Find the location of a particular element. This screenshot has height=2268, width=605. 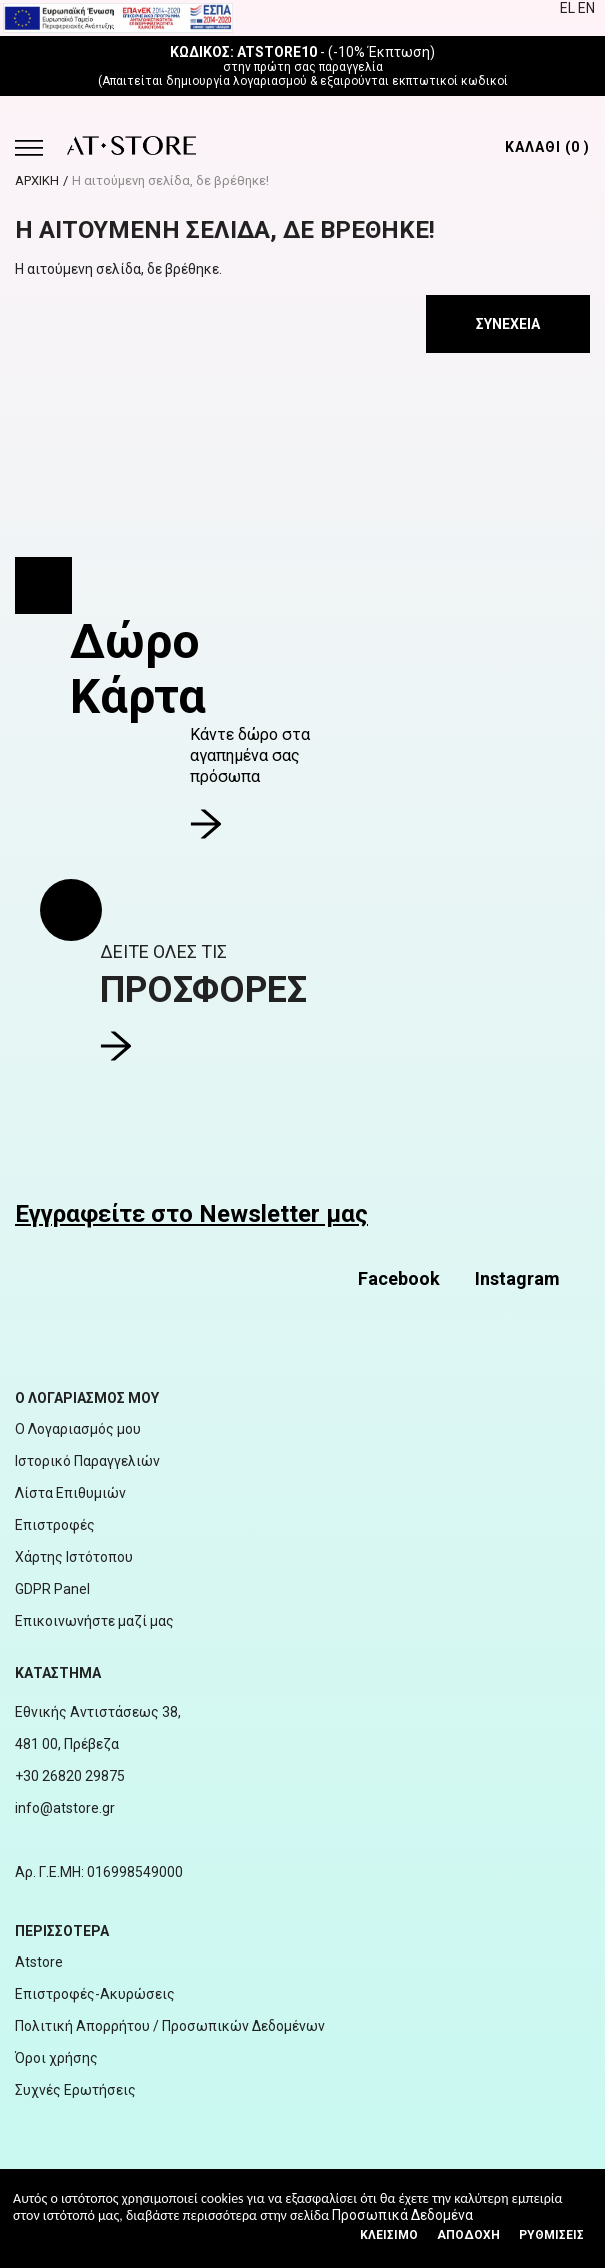

Πολιτική Απορρήτου / Προσωπικών Δεδομένων is located at coordinates (170, 2026).